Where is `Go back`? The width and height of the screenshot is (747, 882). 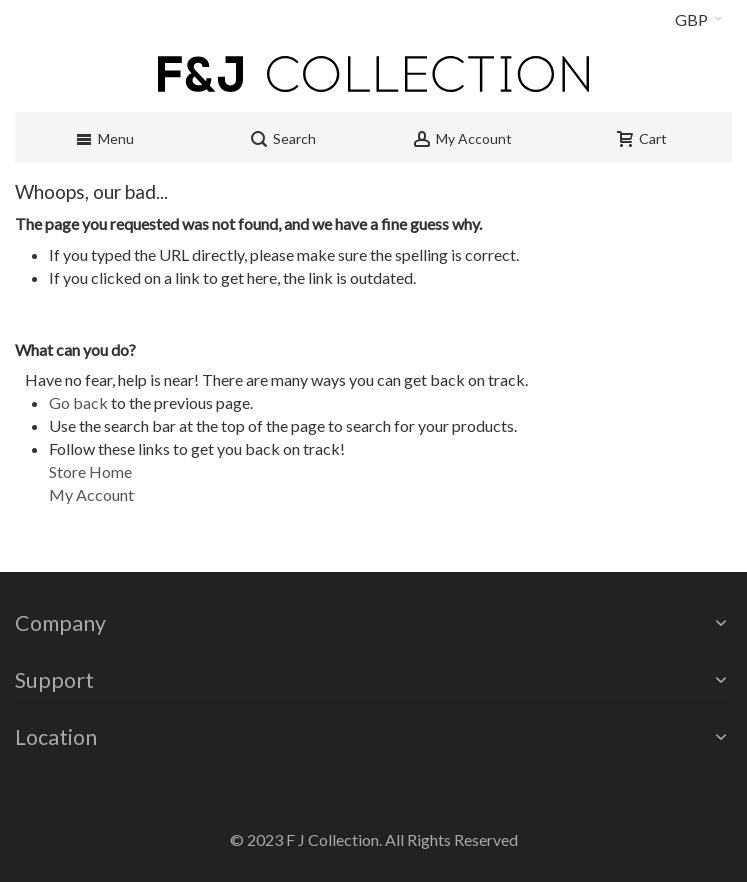 Go back is located at coordinates (78, 402).